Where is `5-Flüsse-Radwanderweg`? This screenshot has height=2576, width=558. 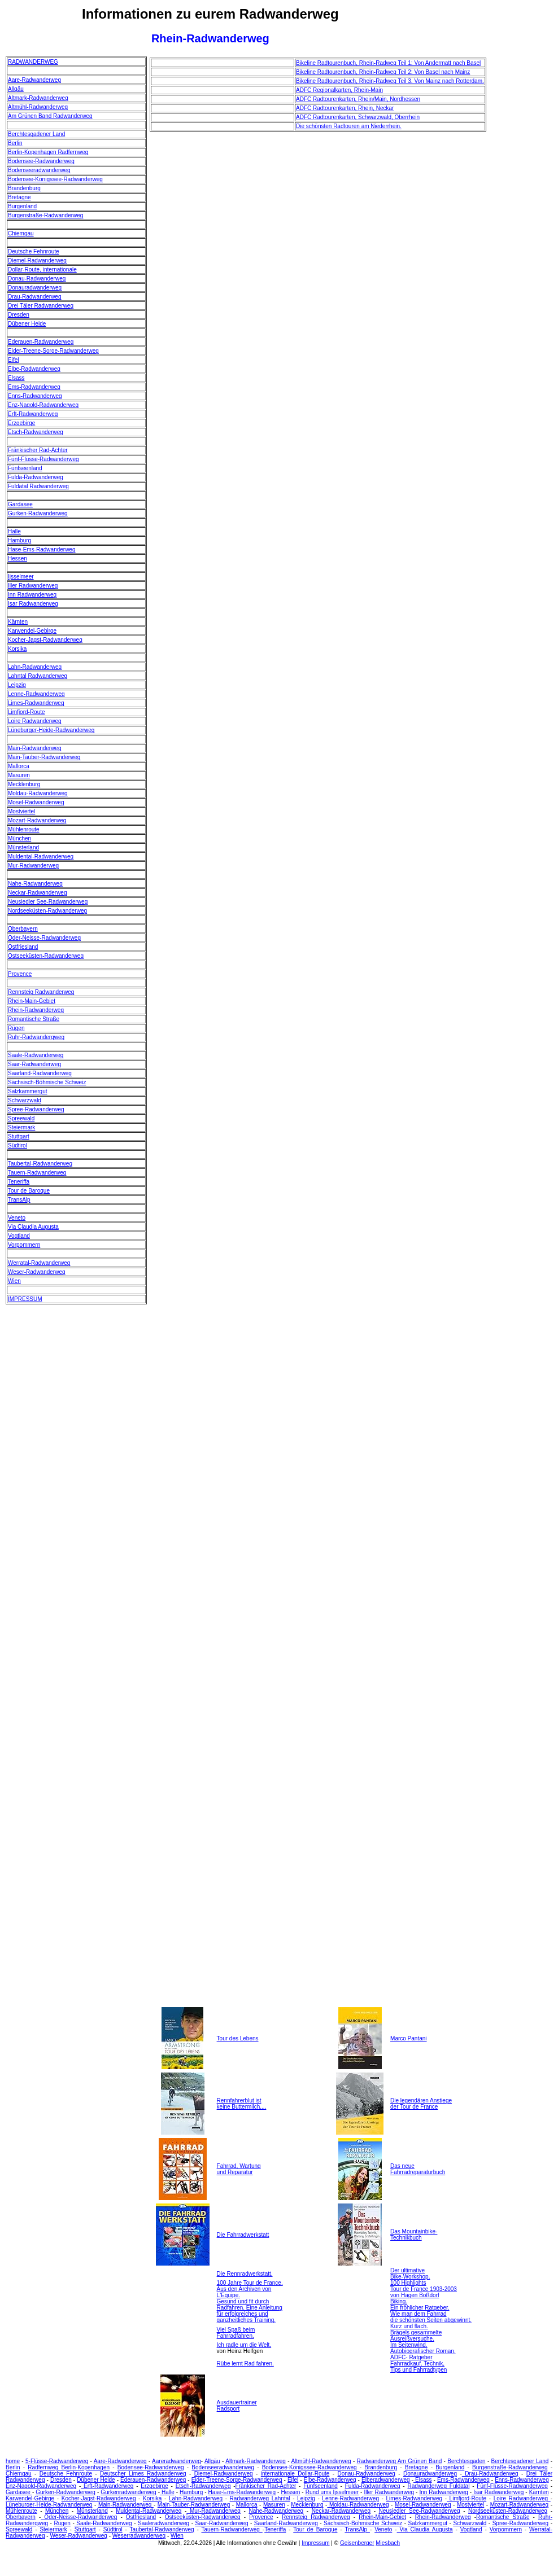
5-Flüsse-Radwanderweg is located at coordinates (56, 2461).